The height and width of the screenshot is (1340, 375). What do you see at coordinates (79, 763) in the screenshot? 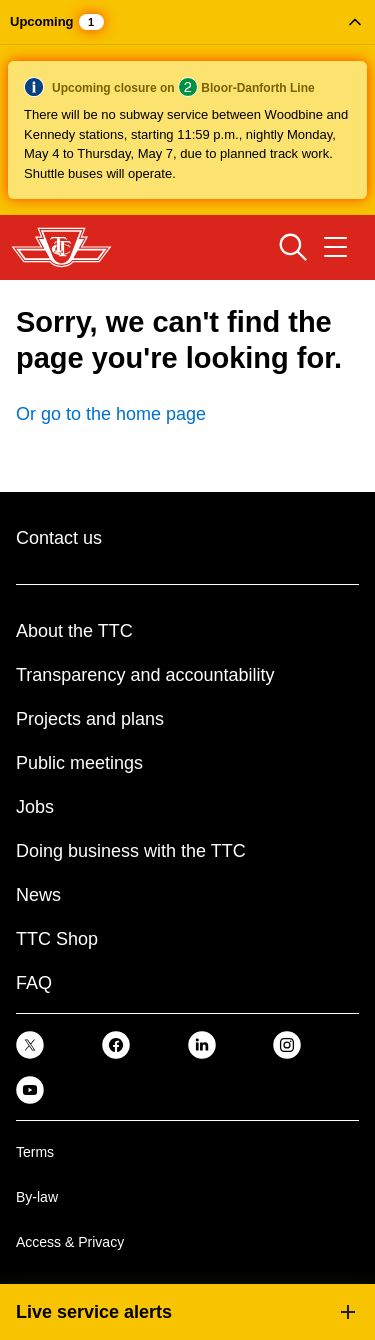
I see `Public meetings` at bounding box center [79, 763].